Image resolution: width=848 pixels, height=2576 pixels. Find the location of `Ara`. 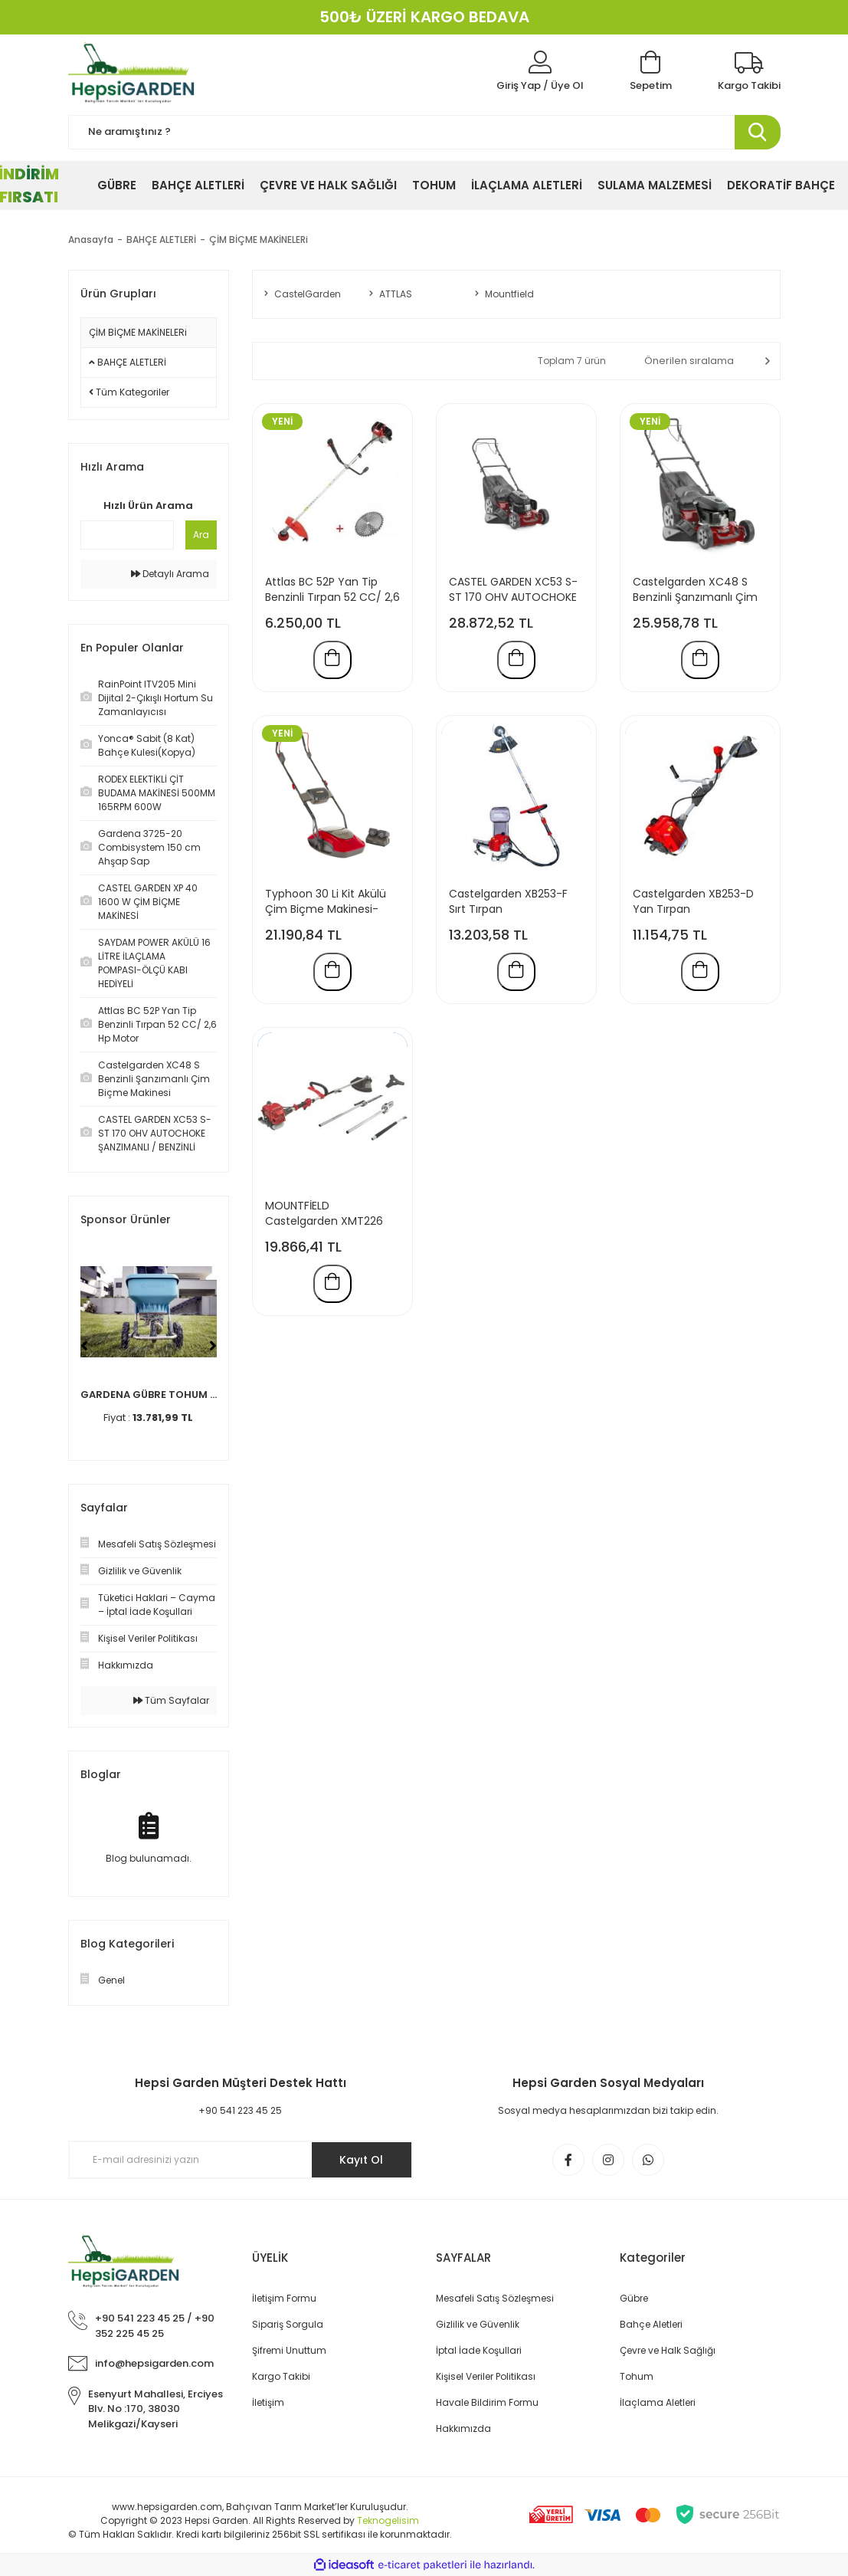

Ara is located at coordinates (201, 534).